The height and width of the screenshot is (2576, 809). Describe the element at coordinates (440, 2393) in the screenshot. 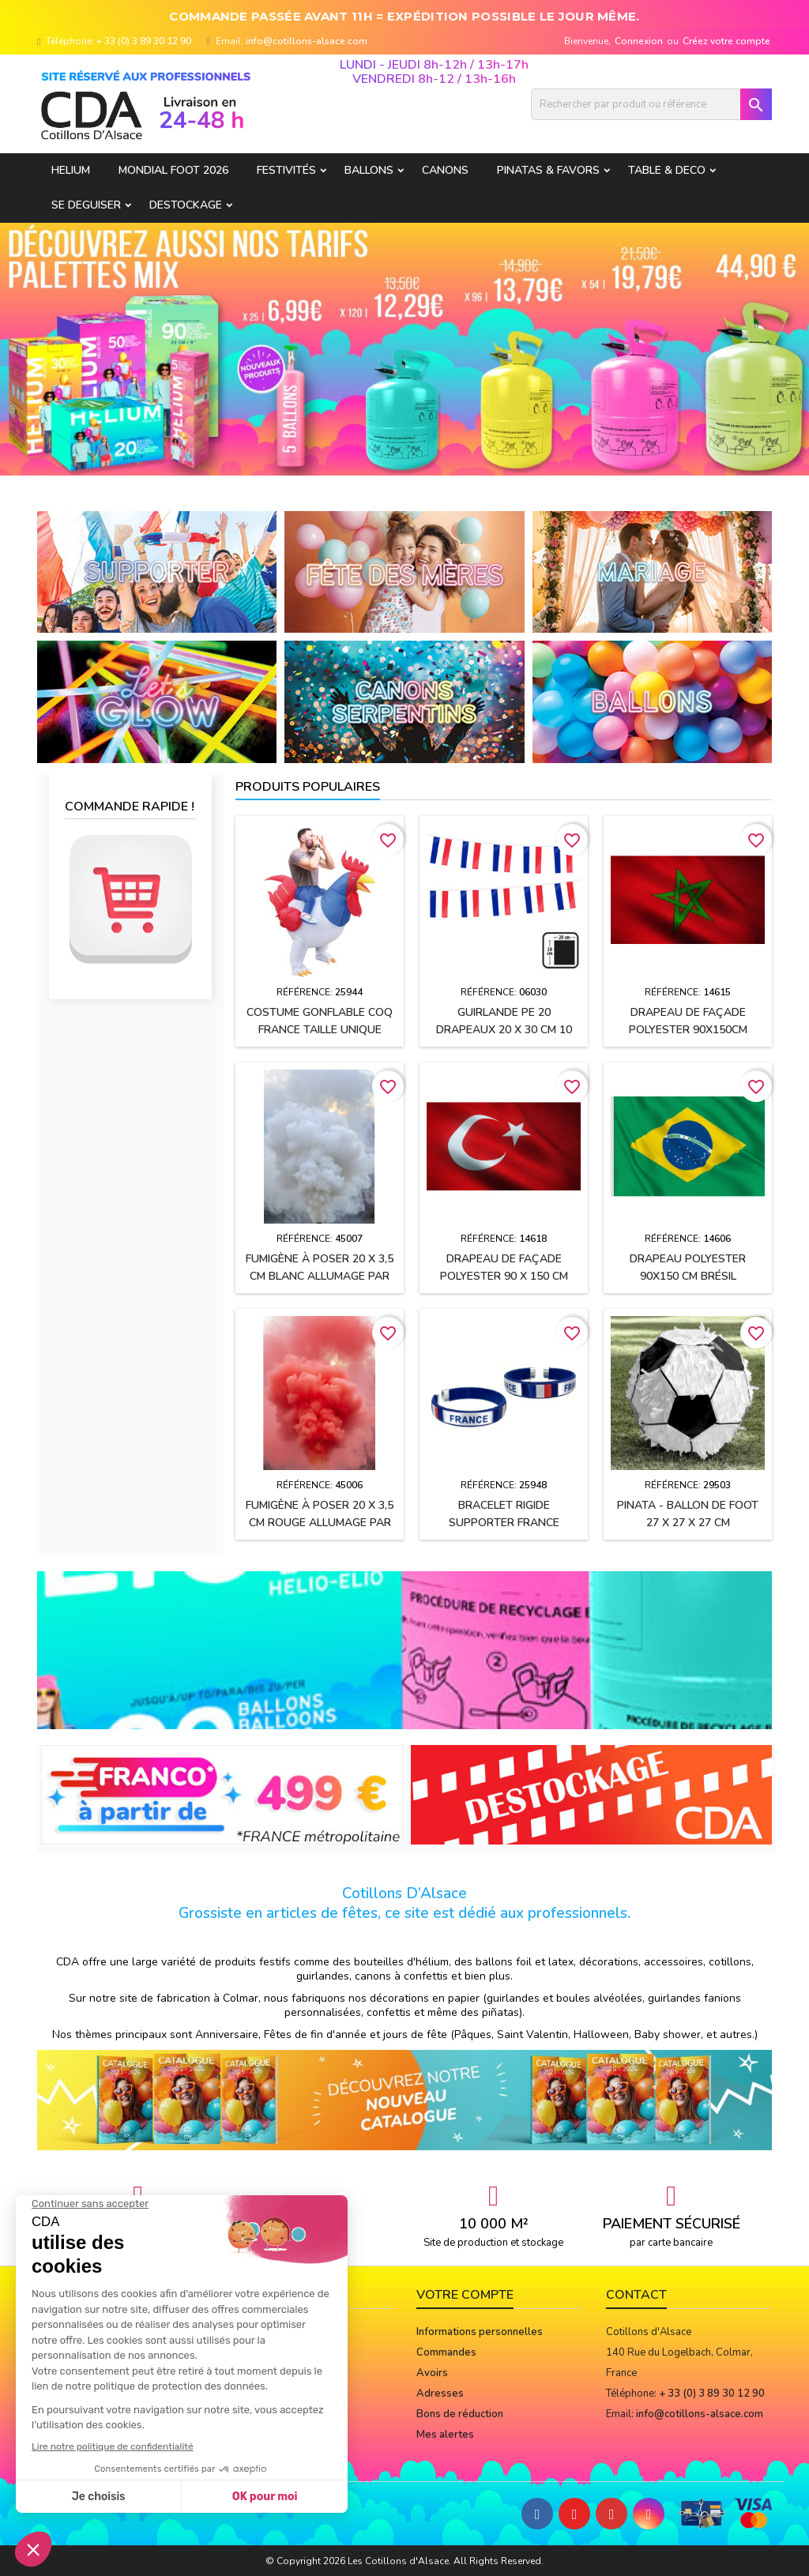

I see `Adresses` at that location.